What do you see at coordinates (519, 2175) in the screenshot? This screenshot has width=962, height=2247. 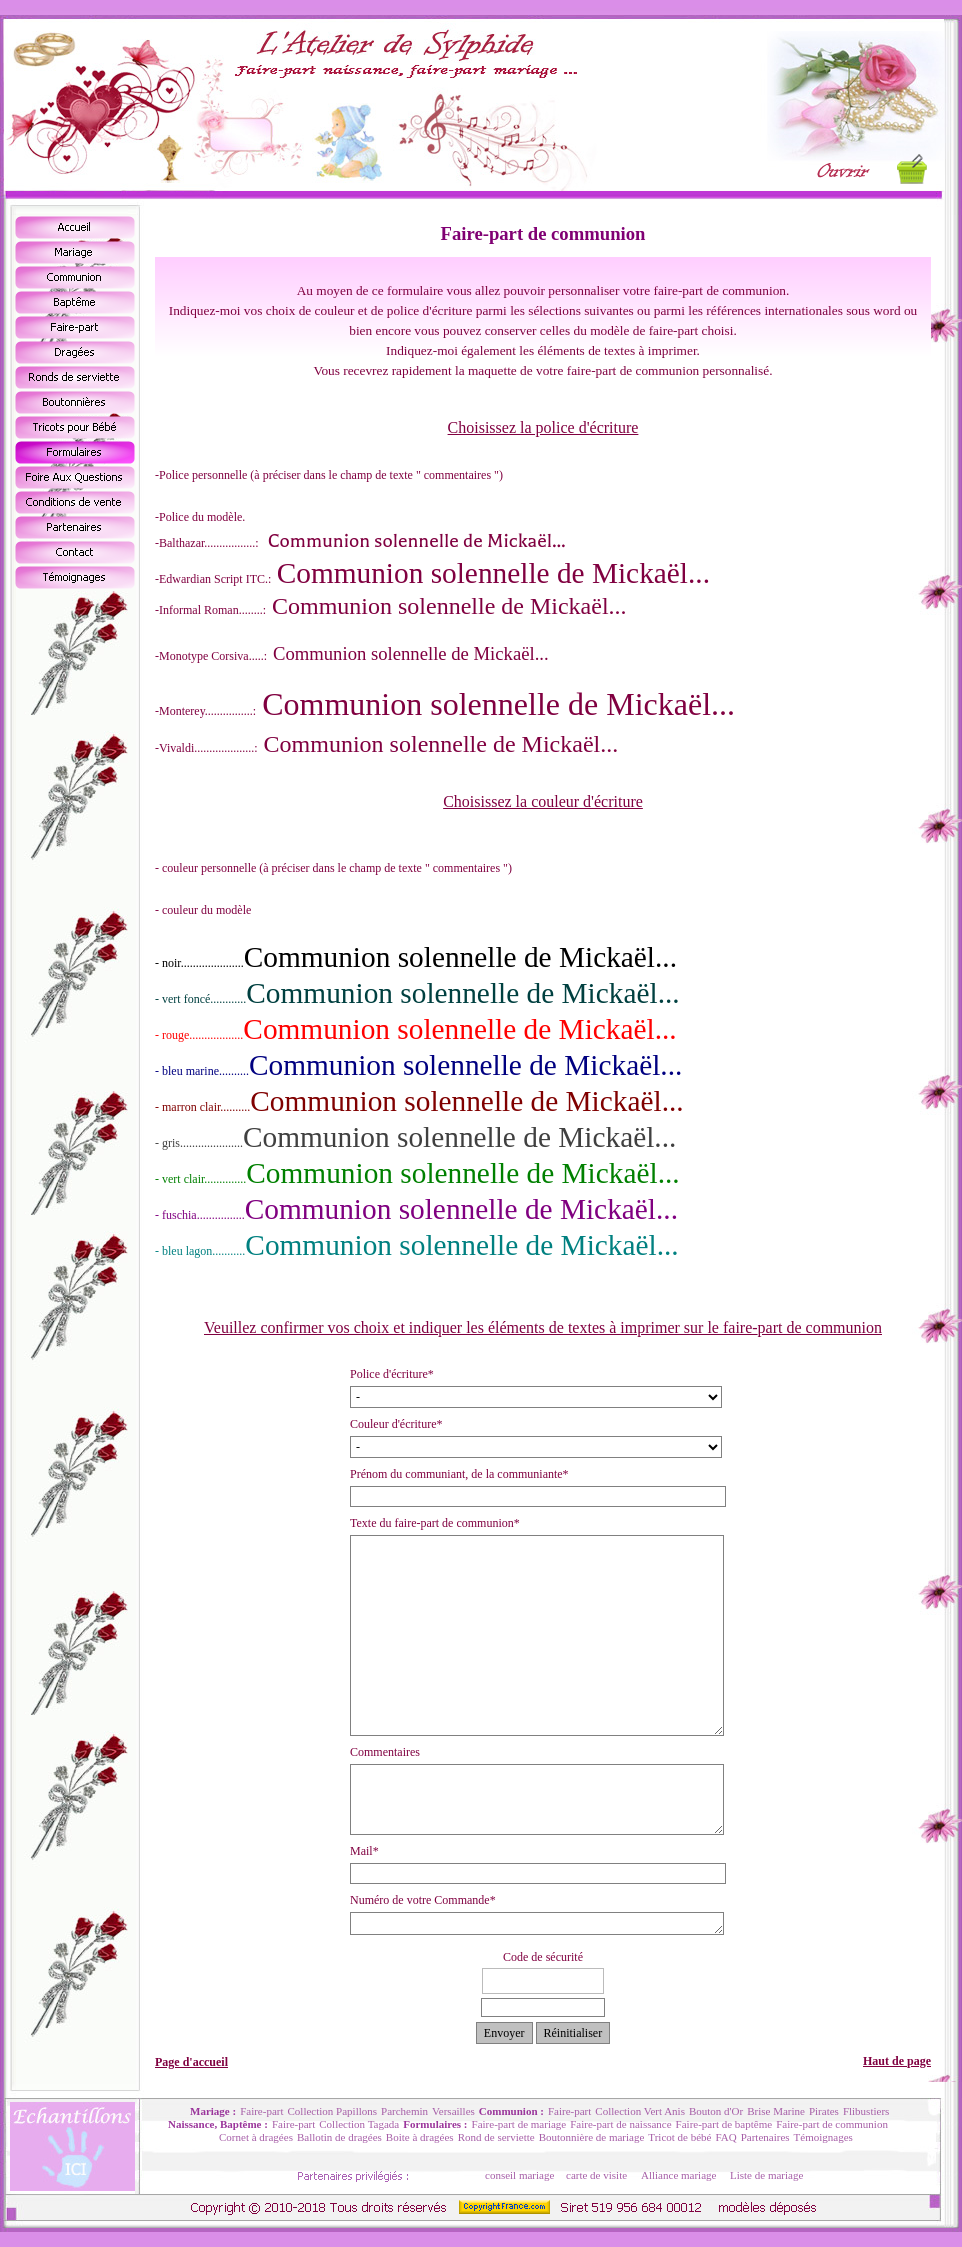 I see `conseil mariage` at bounding box center [519, 2175].